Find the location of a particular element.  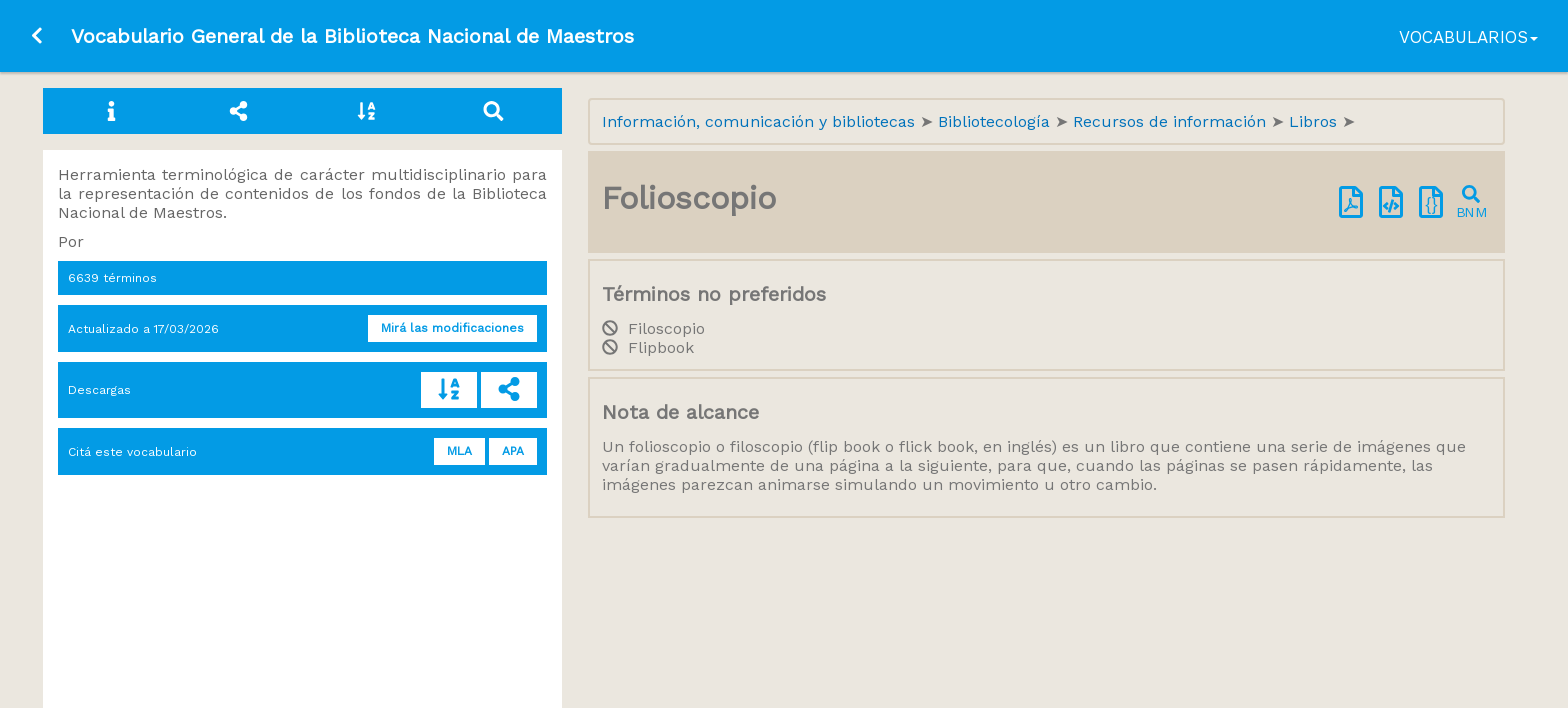

Libros is located at coordinates (1315, 121).